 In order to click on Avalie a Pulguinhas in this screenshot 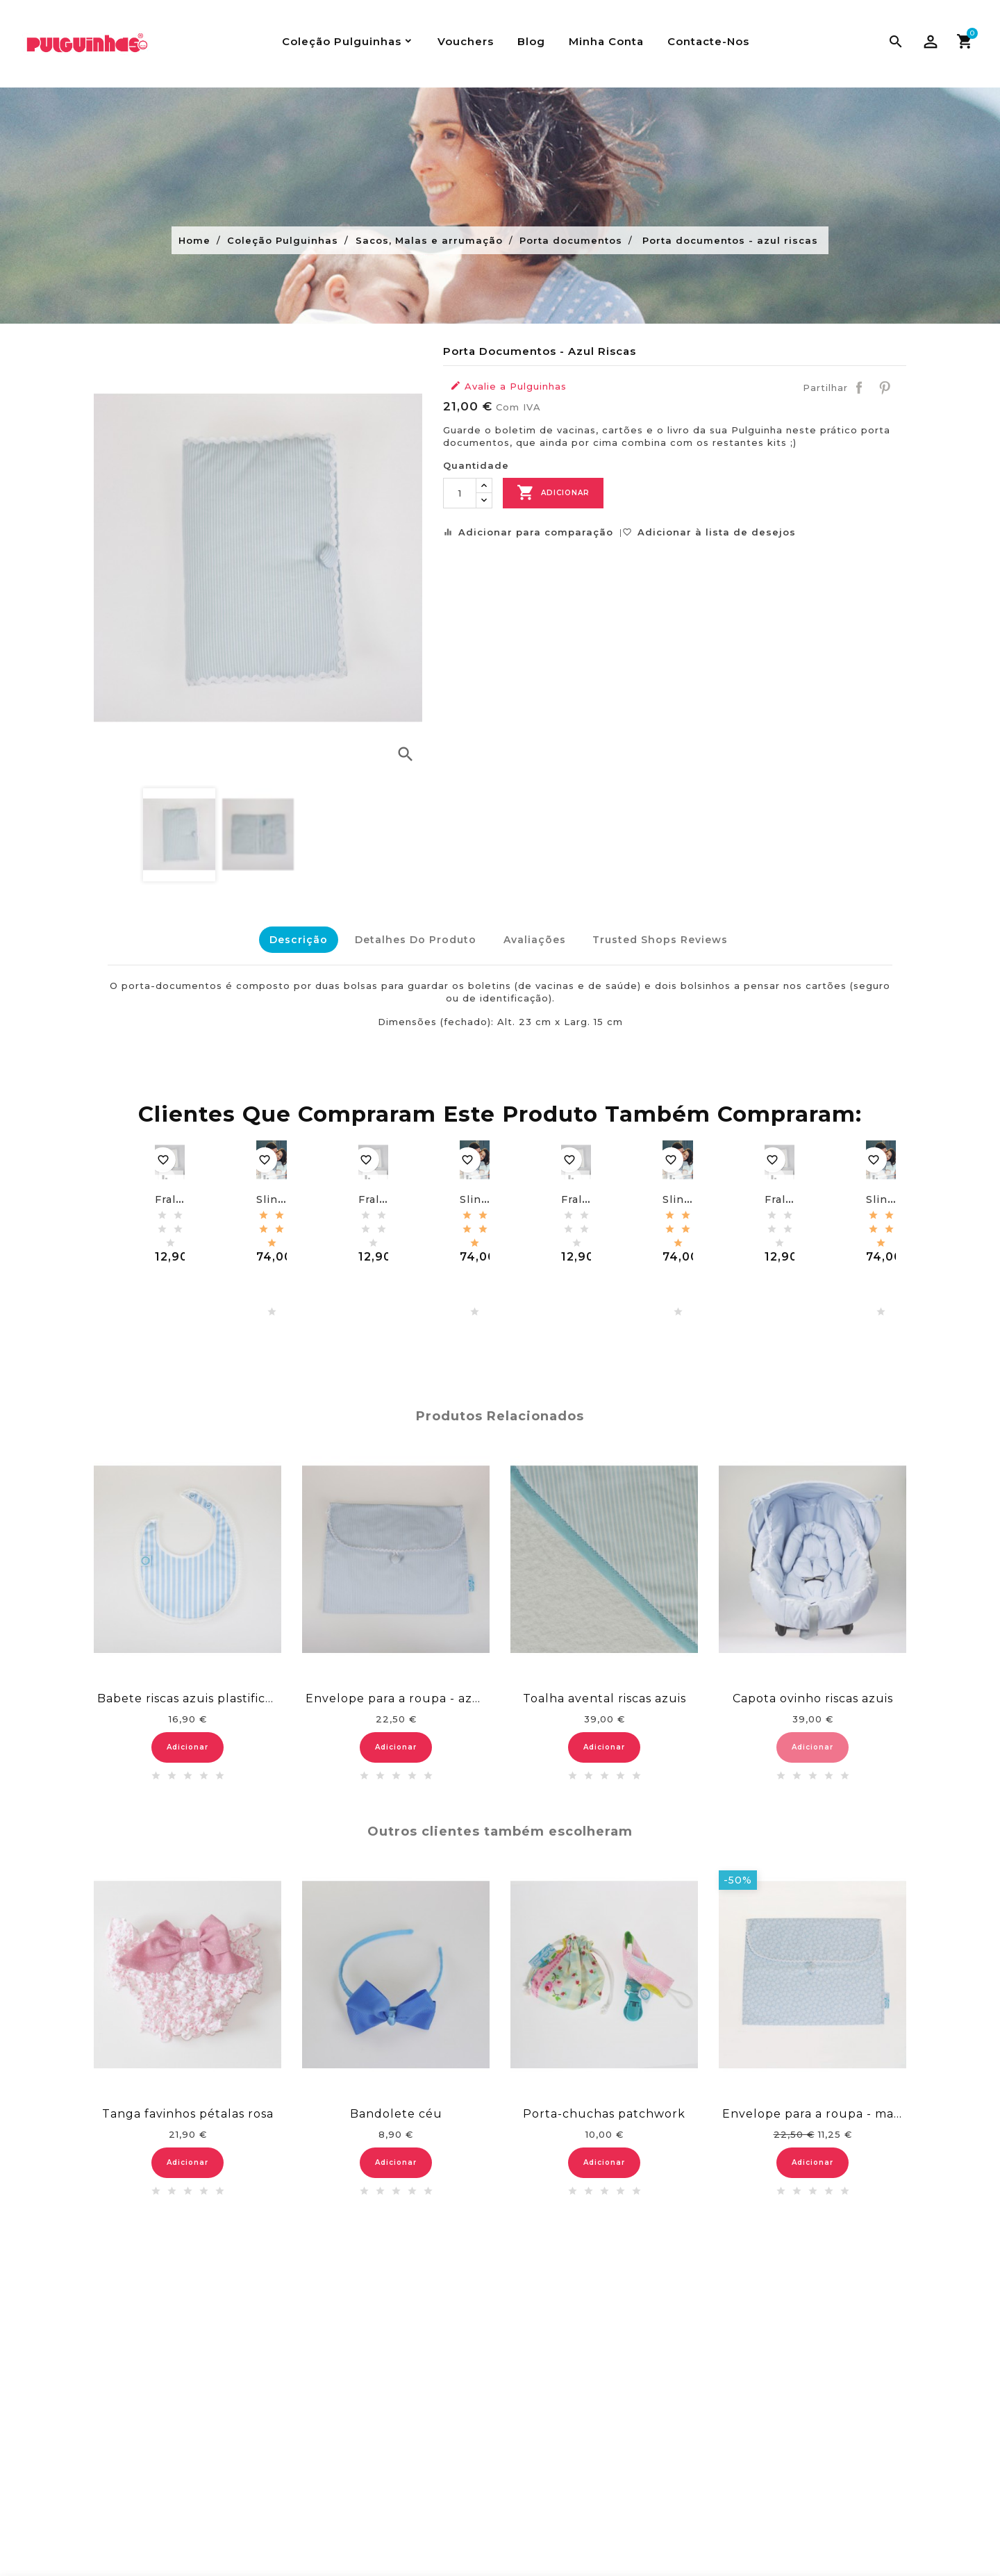, I will do `click(508, 386)`.